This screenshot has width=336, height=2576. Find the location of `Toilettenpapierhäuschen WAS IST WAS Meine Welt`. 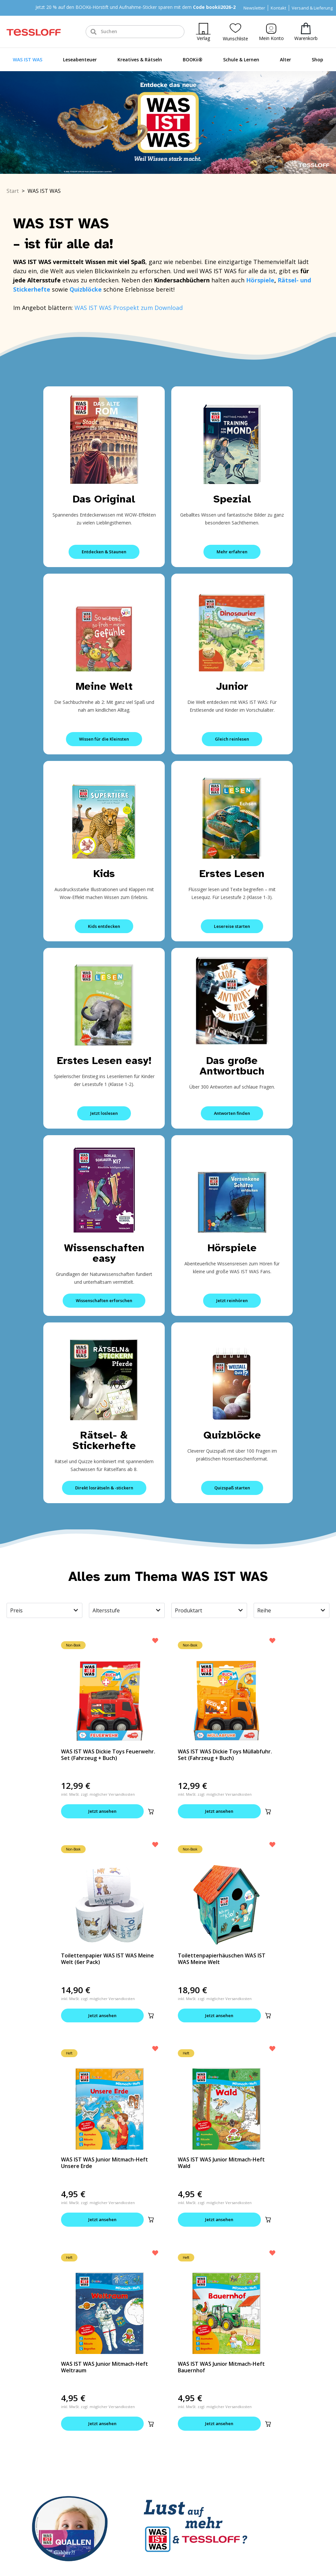

Toilettenpapierhäuschen WAS IST WAS Meine Welt is located at coordinates (221, 1959).